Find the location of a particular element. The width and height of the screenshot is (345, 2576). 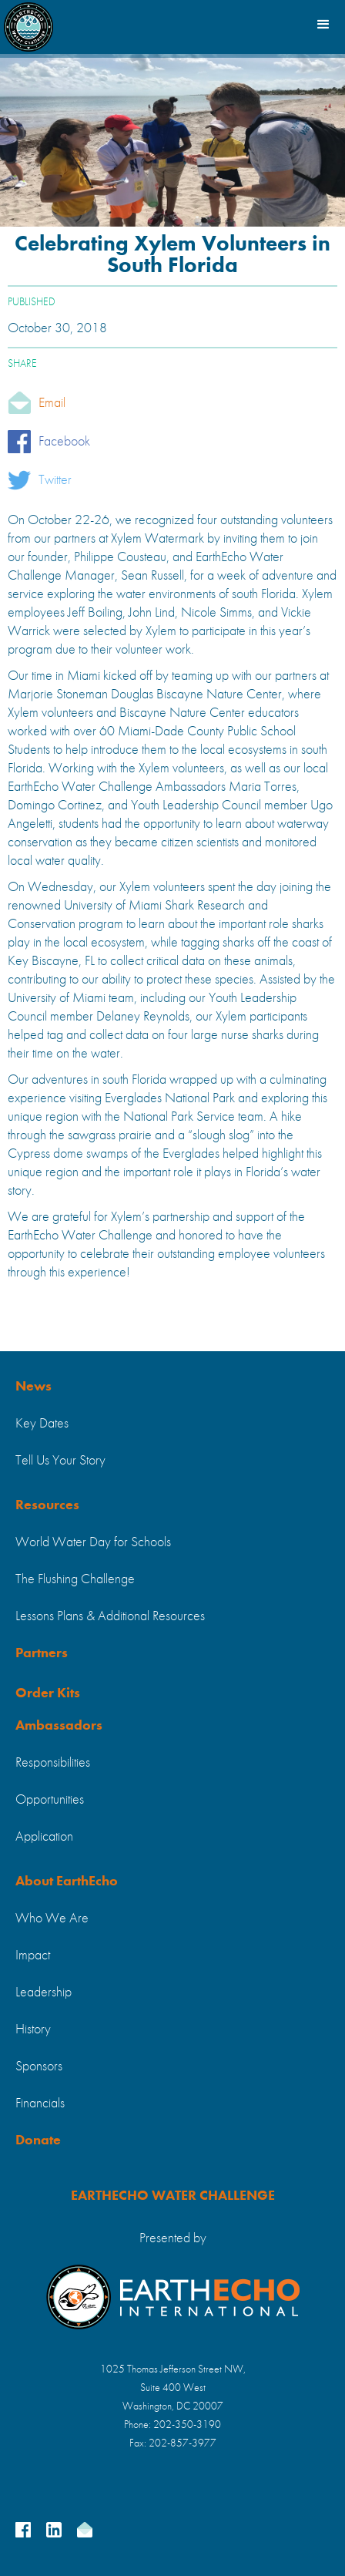

Application is located at coordinates (44, 1837).